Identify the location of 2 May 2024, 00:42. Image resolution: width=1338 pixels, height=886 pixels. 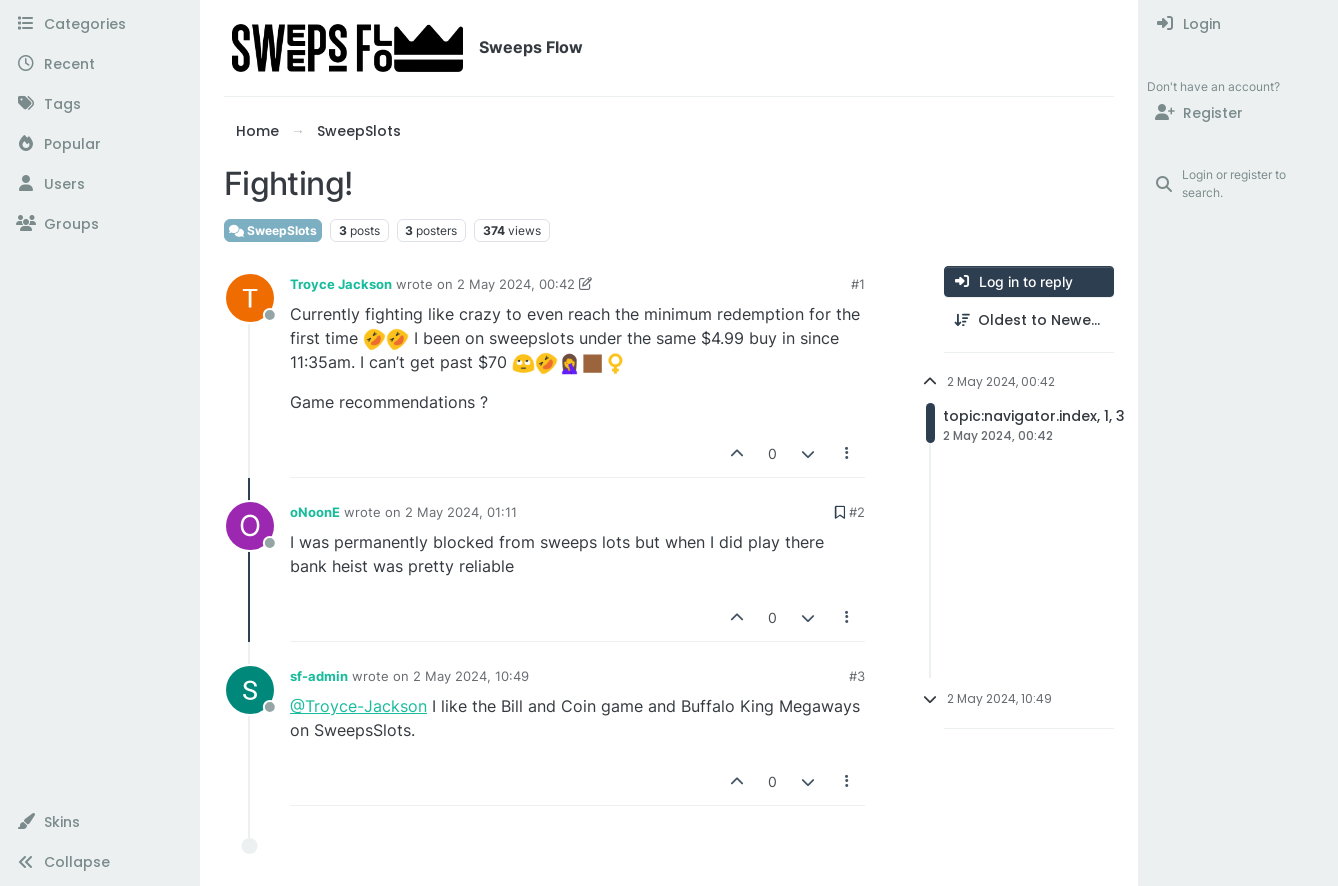
(516, 284).